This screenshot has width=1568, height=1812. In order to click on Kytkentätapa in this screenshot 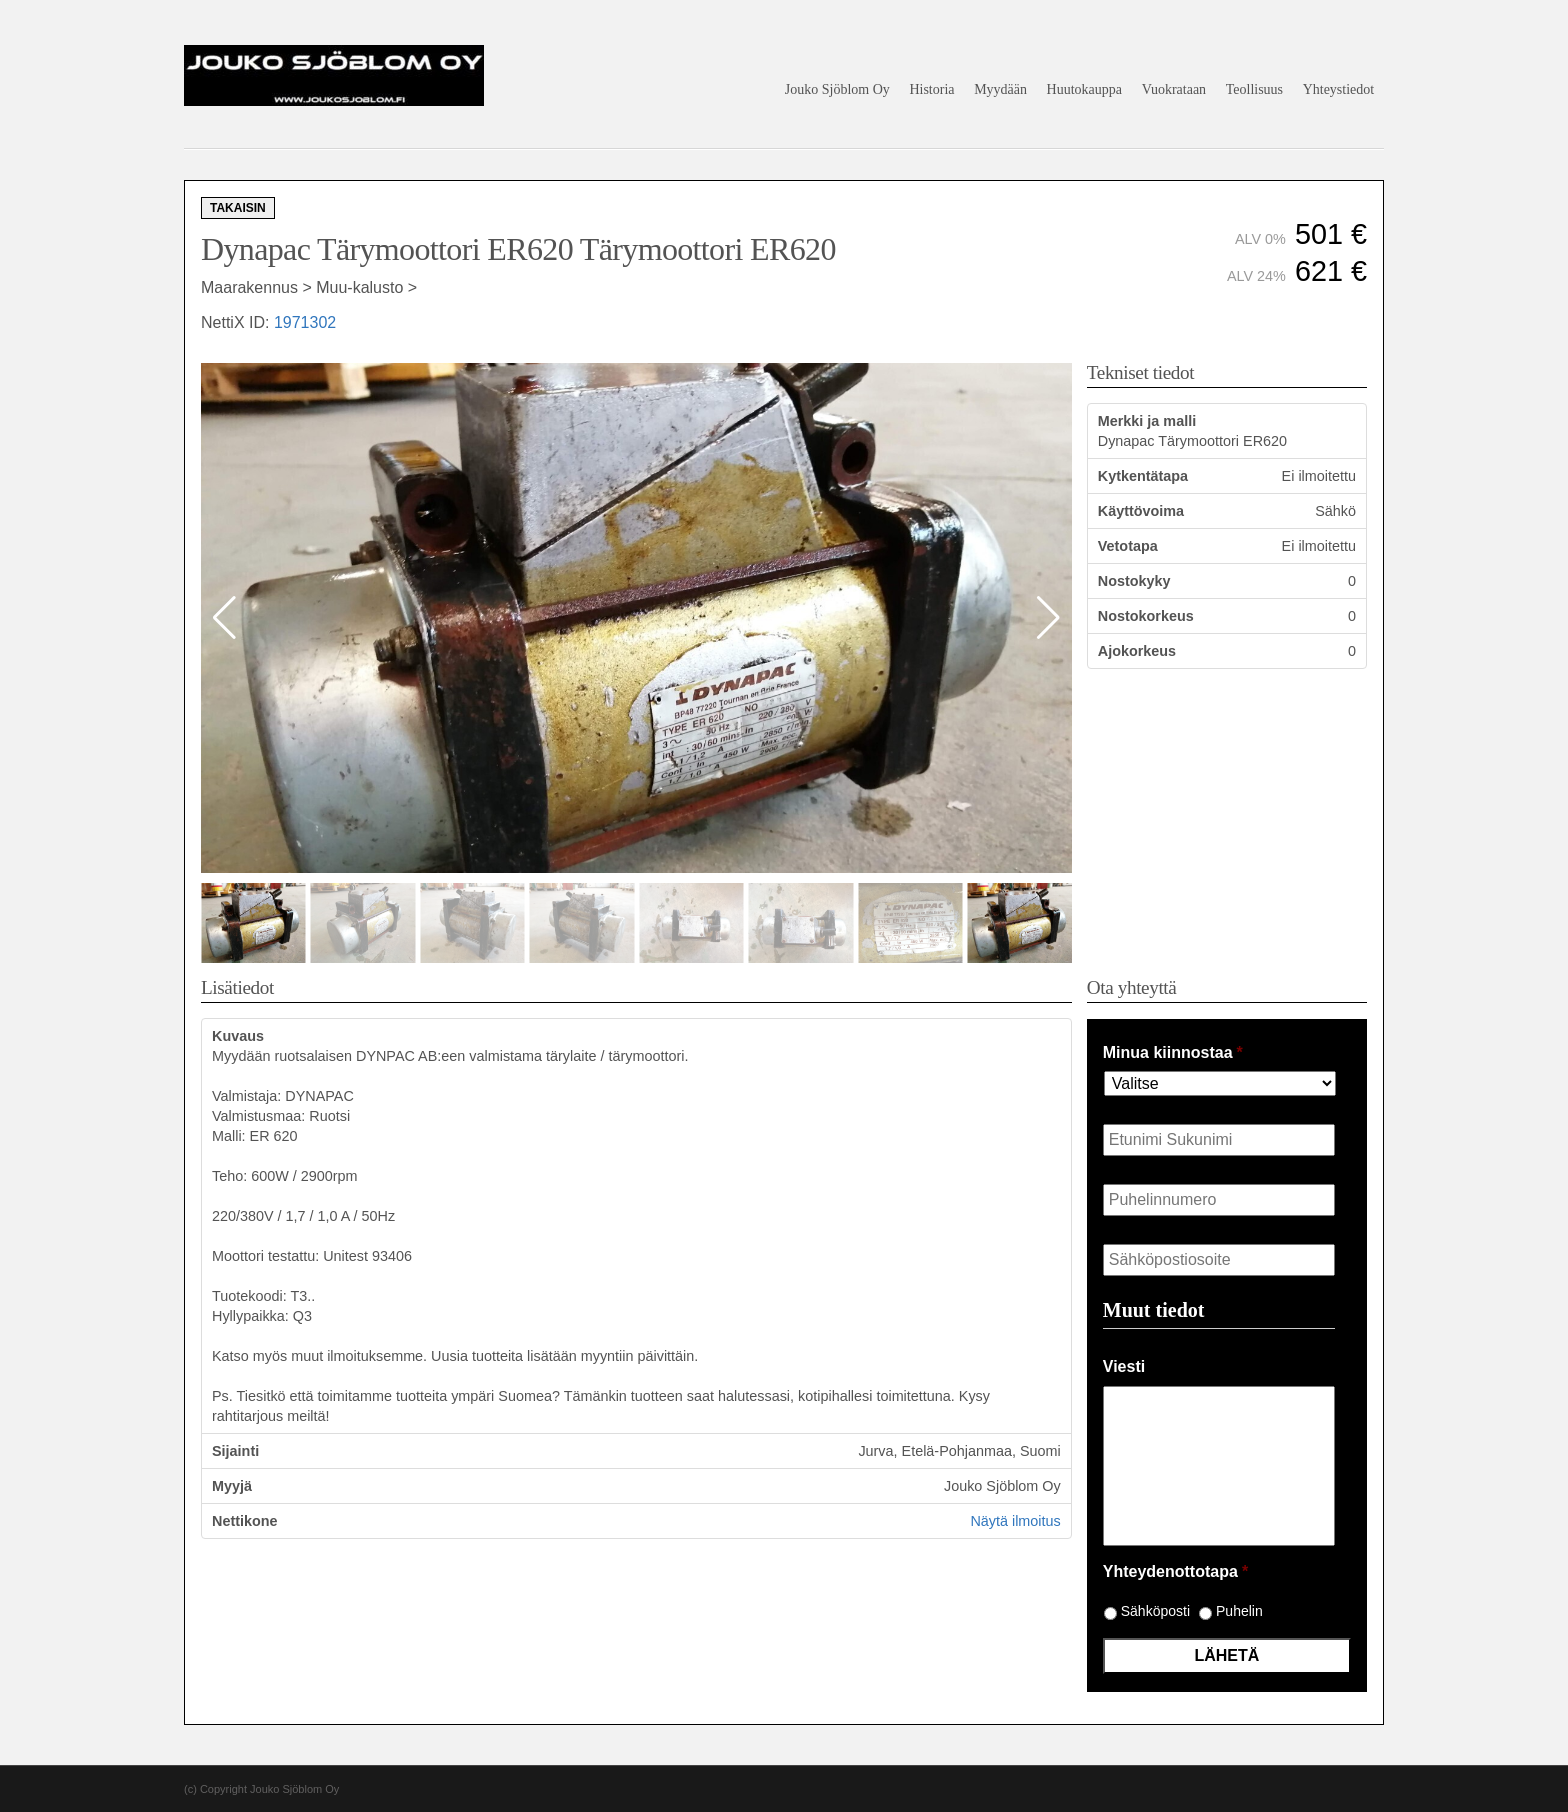, I will do `click(1143, 476)`.